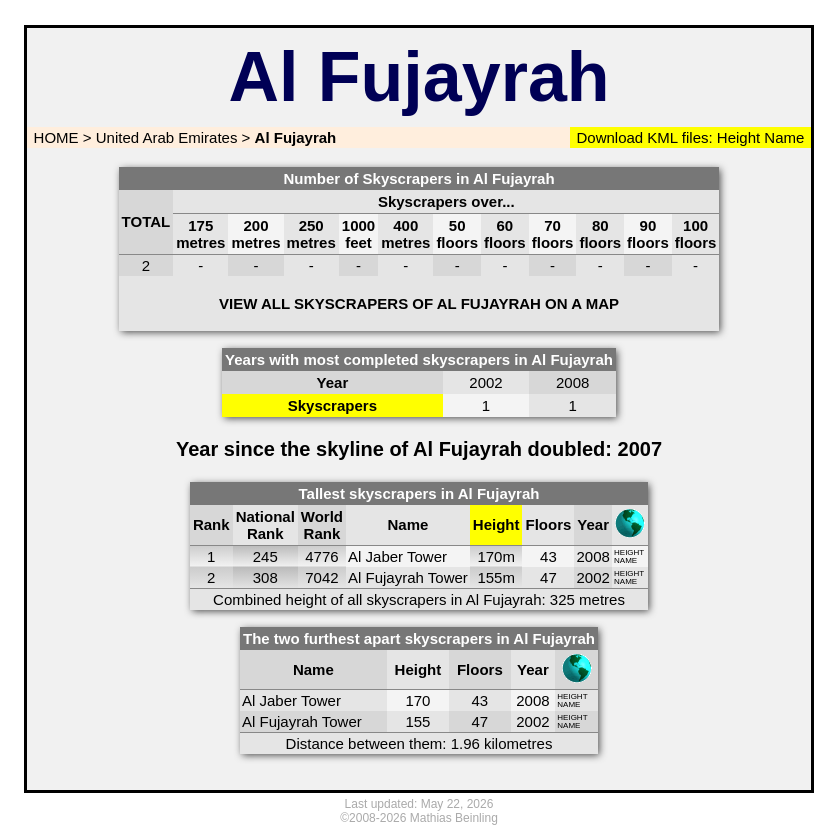  What do you see at coordinates (784, 137) in the screenshot?
I see `Name` at bounding box center [784, 137].